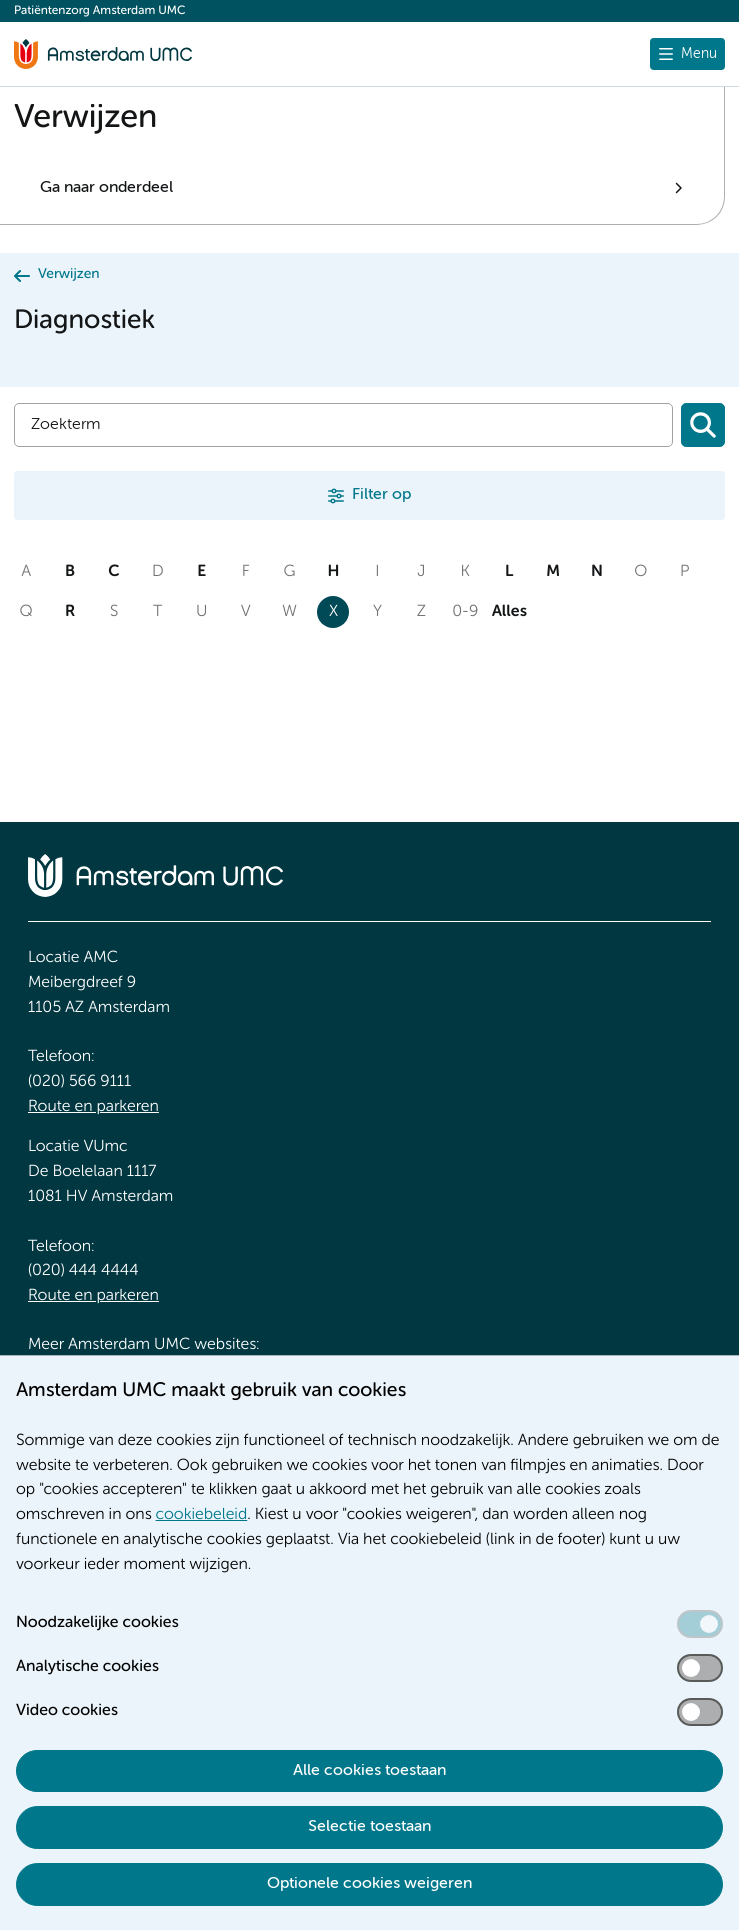  Describe the element at coordinates (509, 612) in the screenshot. I see `Alles` at that location.